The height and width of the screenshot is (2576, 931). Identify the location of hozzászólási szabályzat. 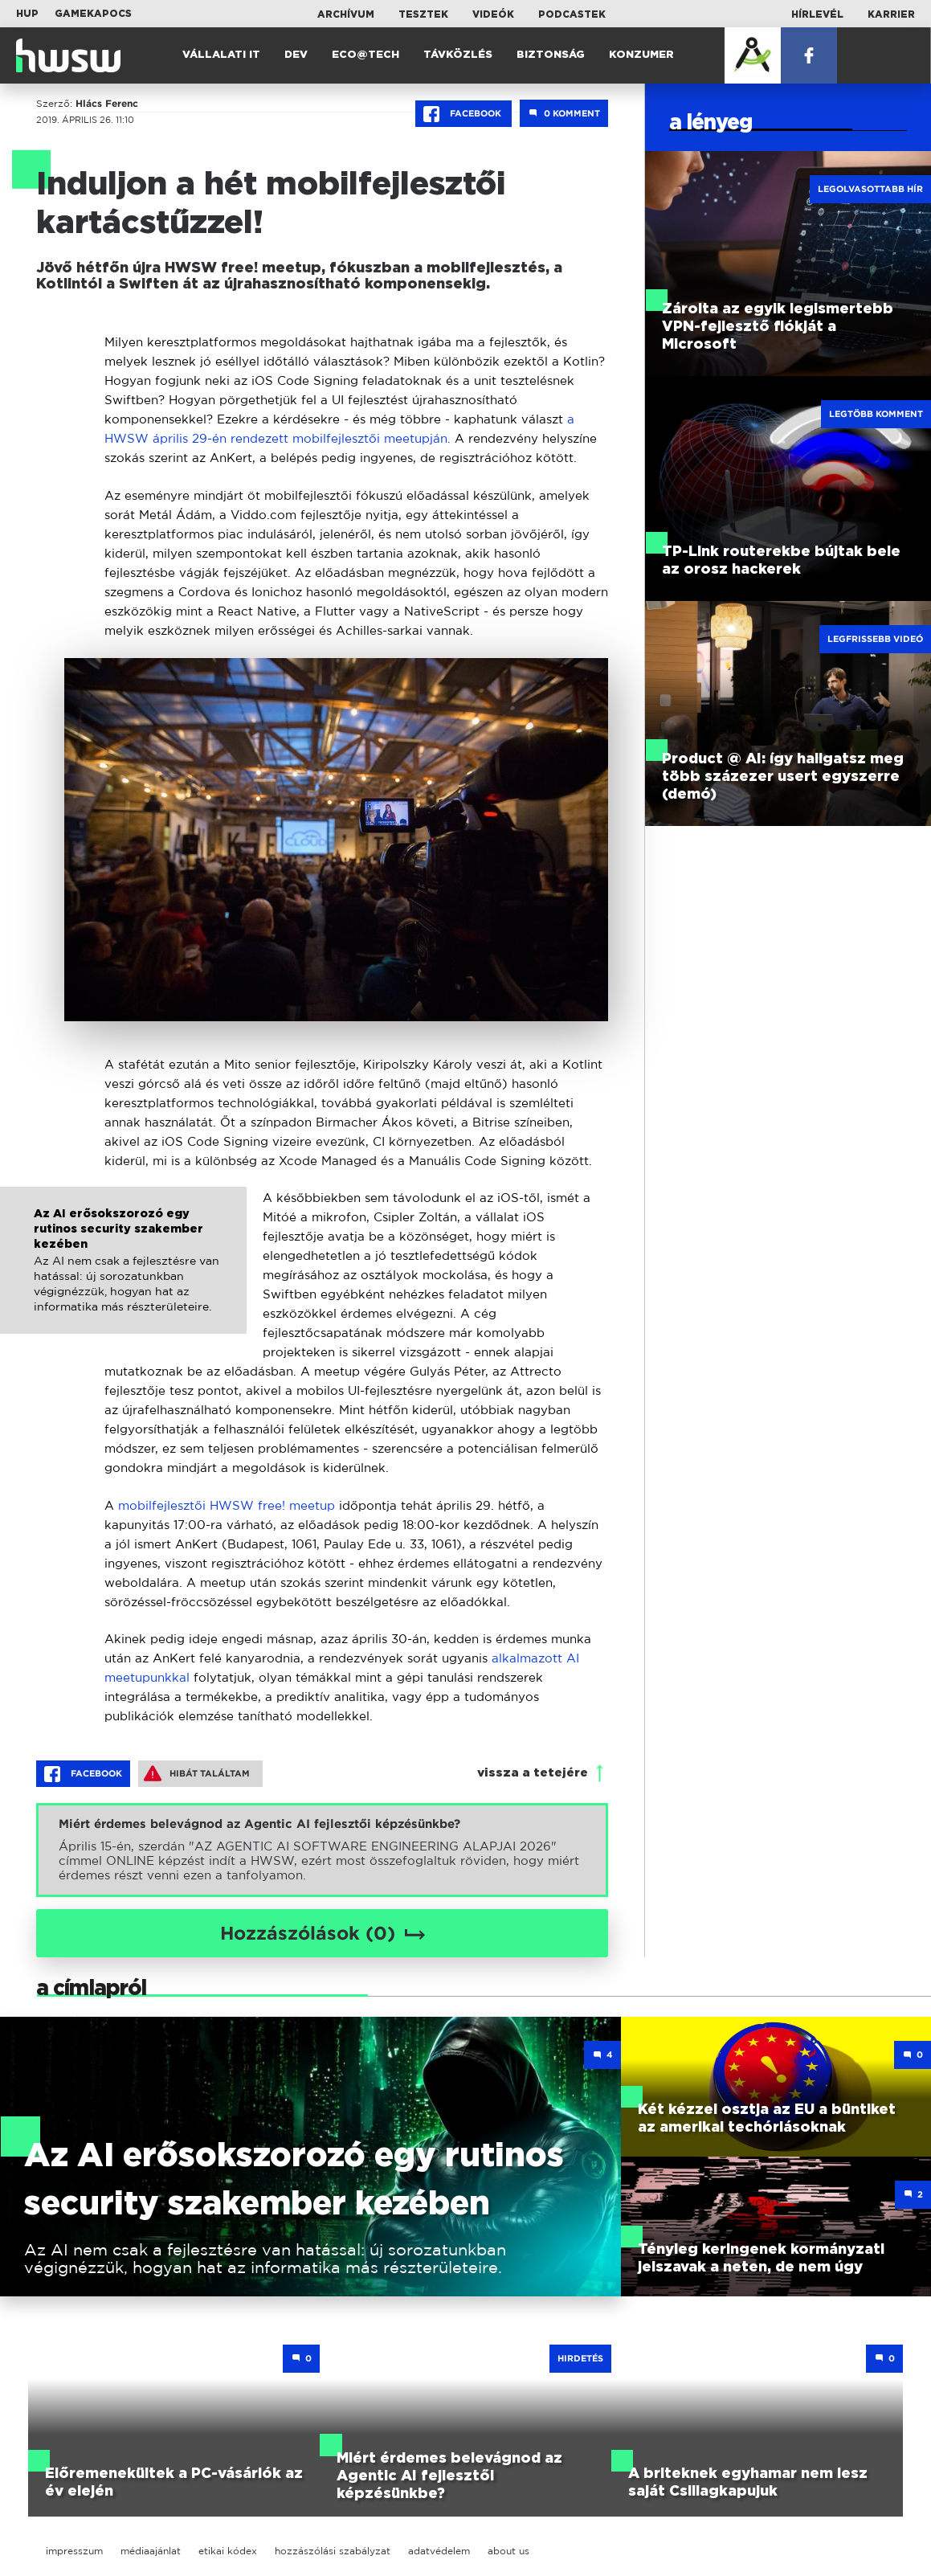
(332, 2550).